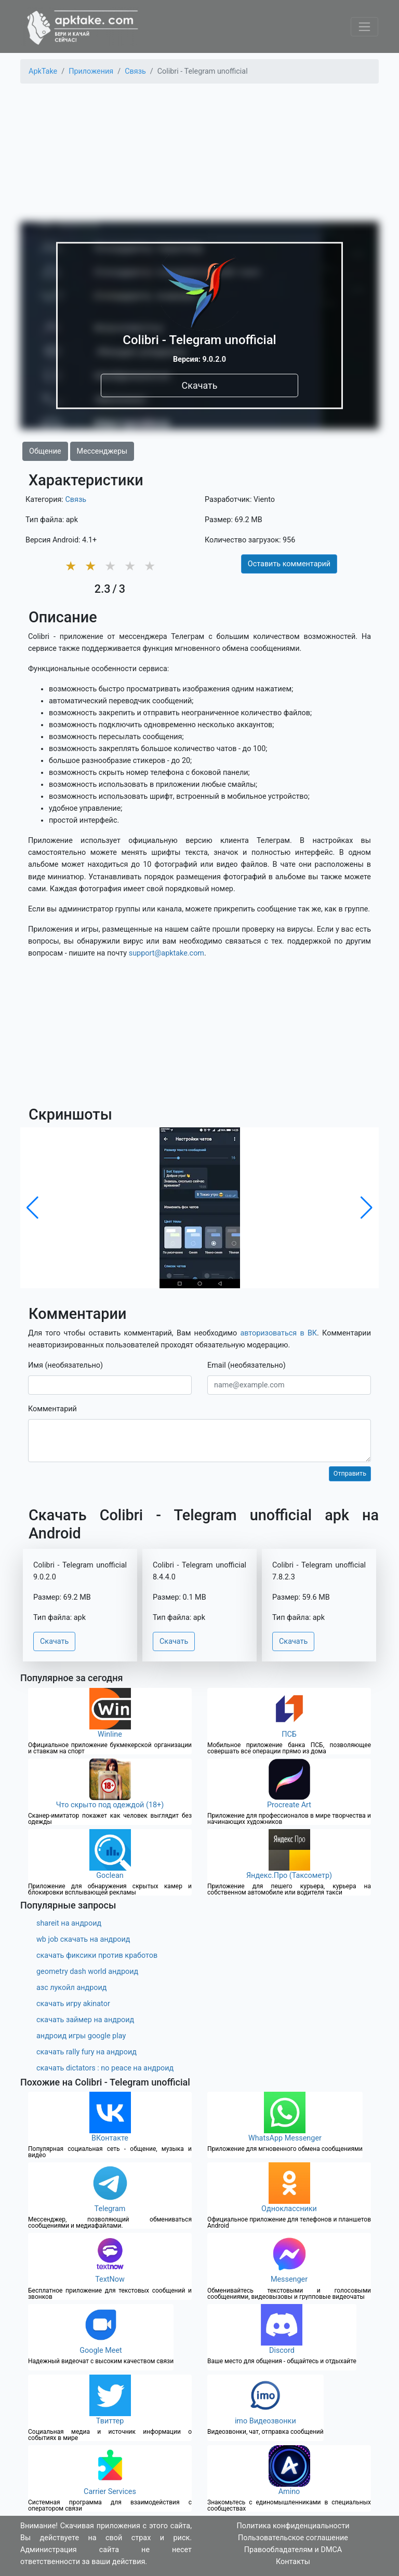 This screenshot has width=399, height=2576. I want to click on андроид игры google play, so click(81, 2036).